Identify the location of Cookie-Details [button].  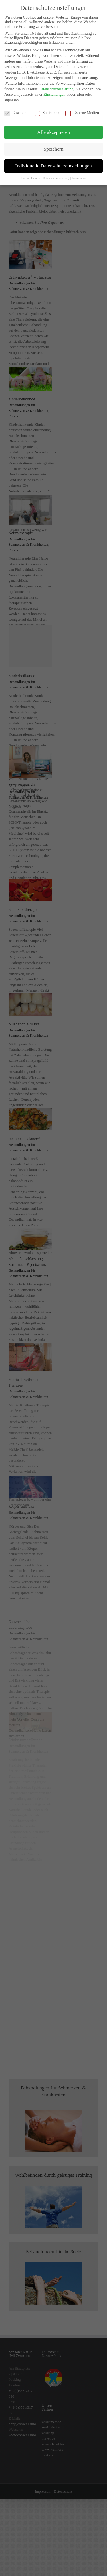
(30, 173).